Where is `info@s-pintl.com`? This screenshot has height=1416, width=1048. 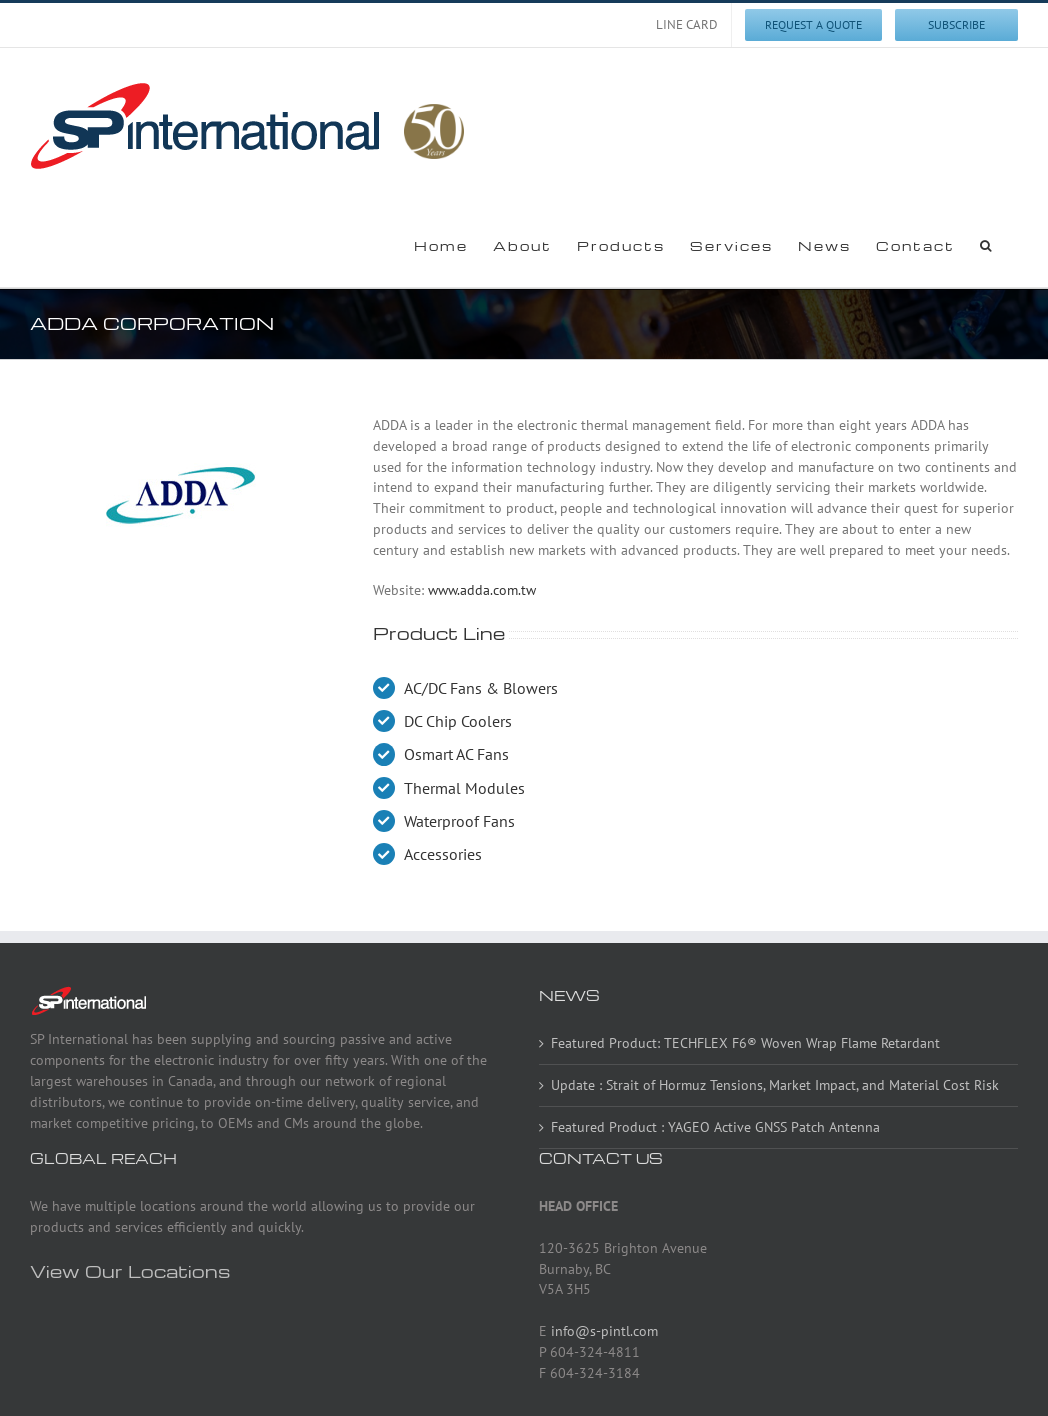 info@s-pintl.com is located at coordinates (604, 1331).